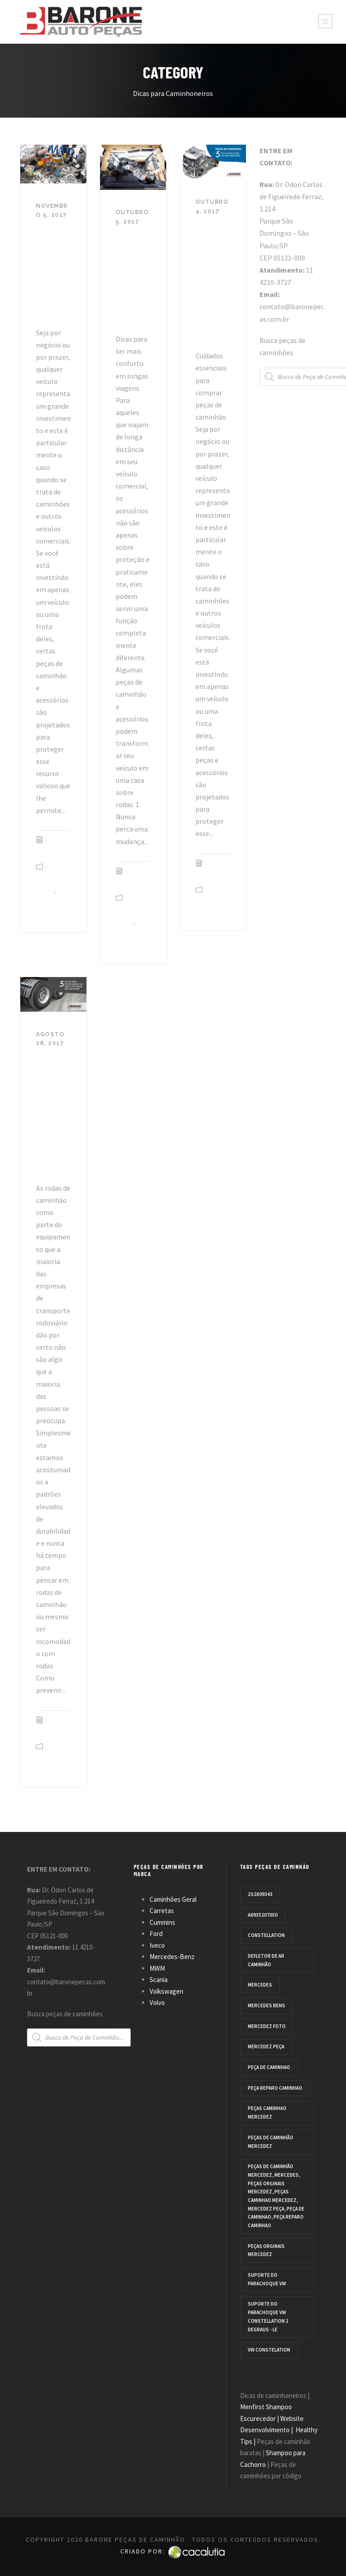 This screenshot has width=346, height=2576. Describe the element at coordinates (266, 2250) in the screenshot. I see `Peças orginais mercedez [Peças orginais mercedez (3 products)]` at that location.